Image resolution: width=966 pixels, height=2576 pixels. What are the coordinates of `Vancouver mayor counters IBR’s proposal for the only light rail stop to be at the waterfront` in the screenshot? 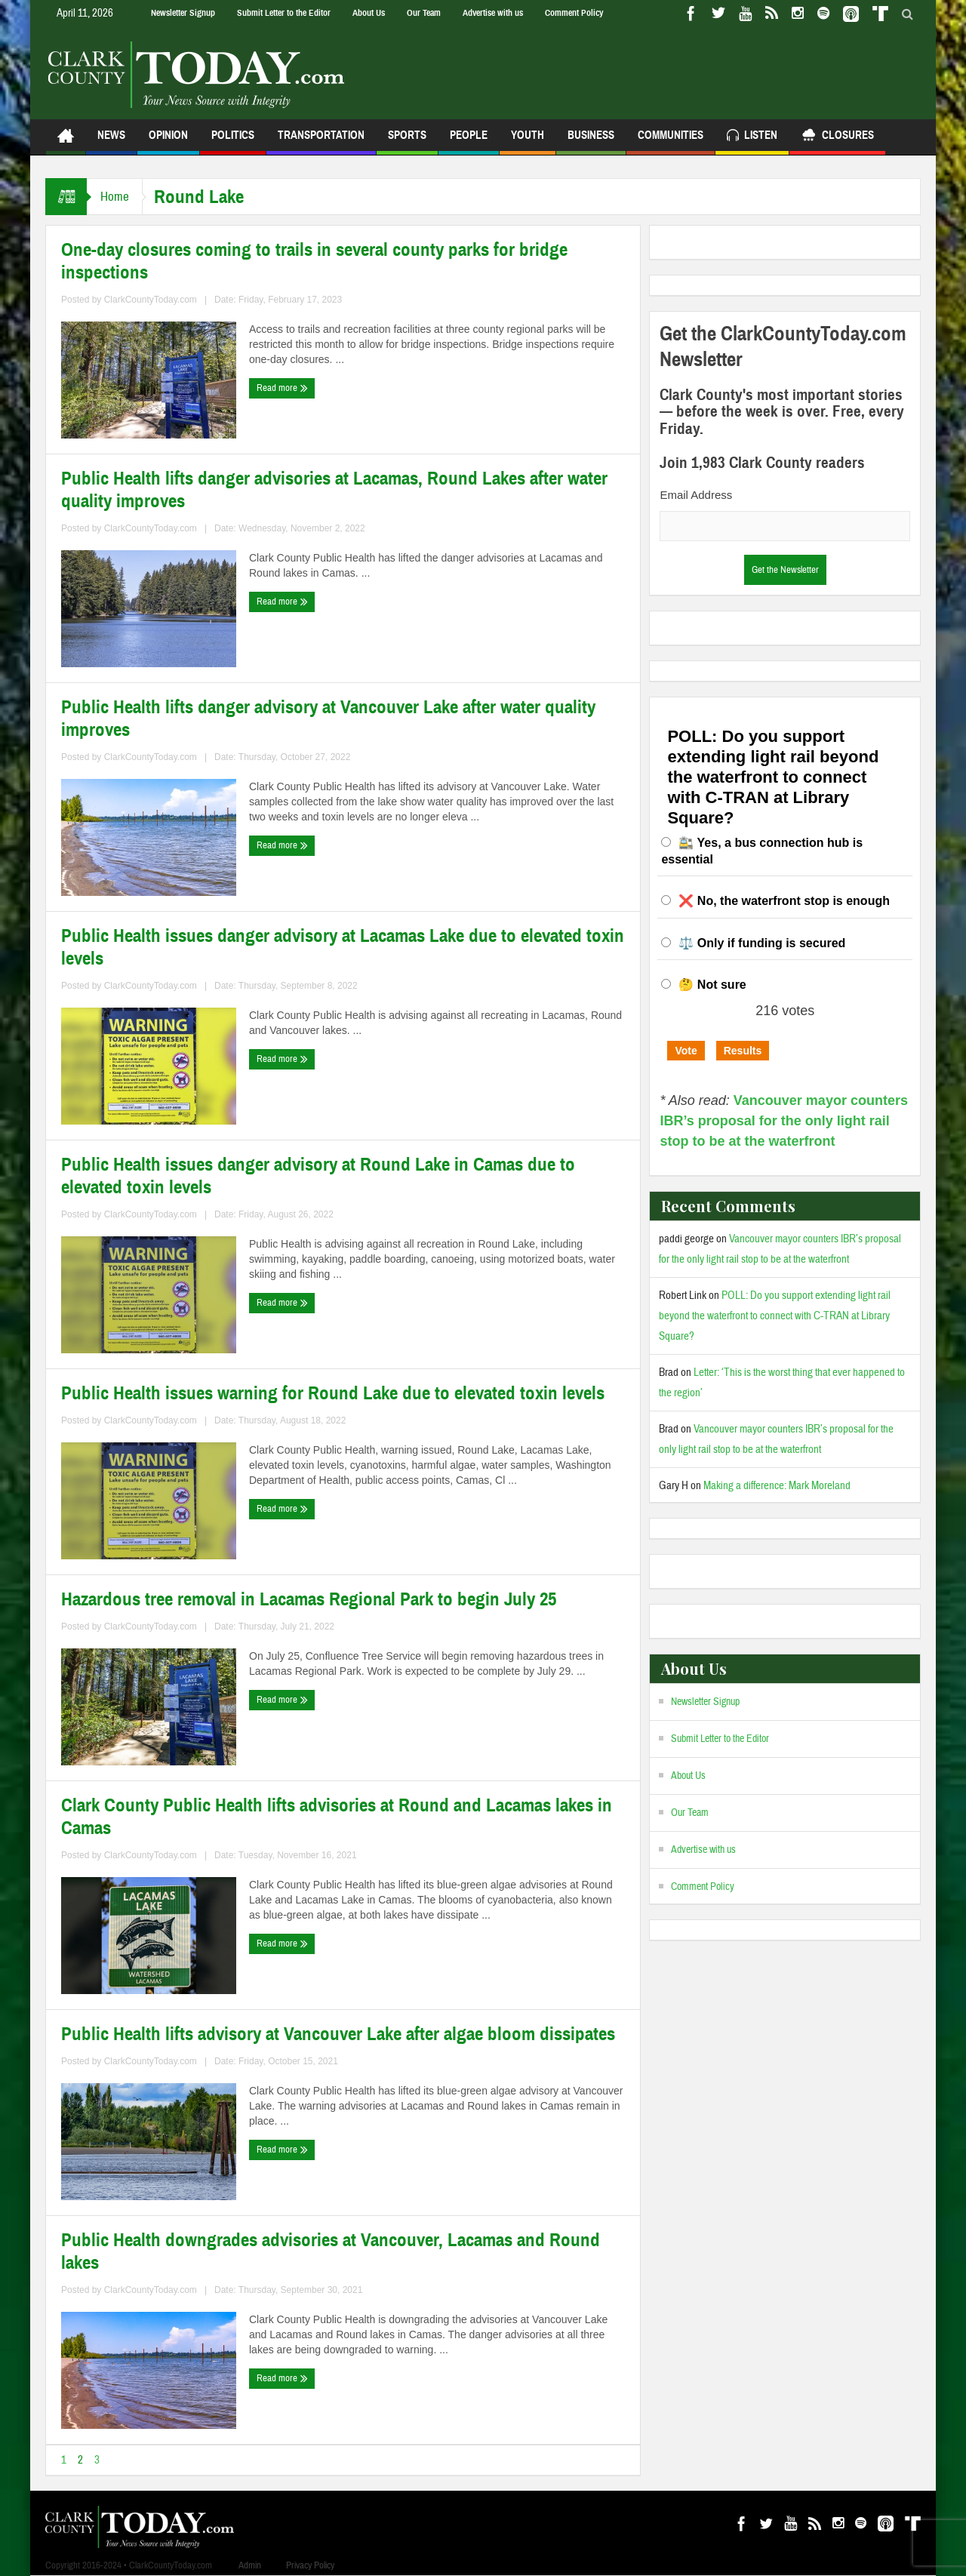 It's located at (784, 1121).